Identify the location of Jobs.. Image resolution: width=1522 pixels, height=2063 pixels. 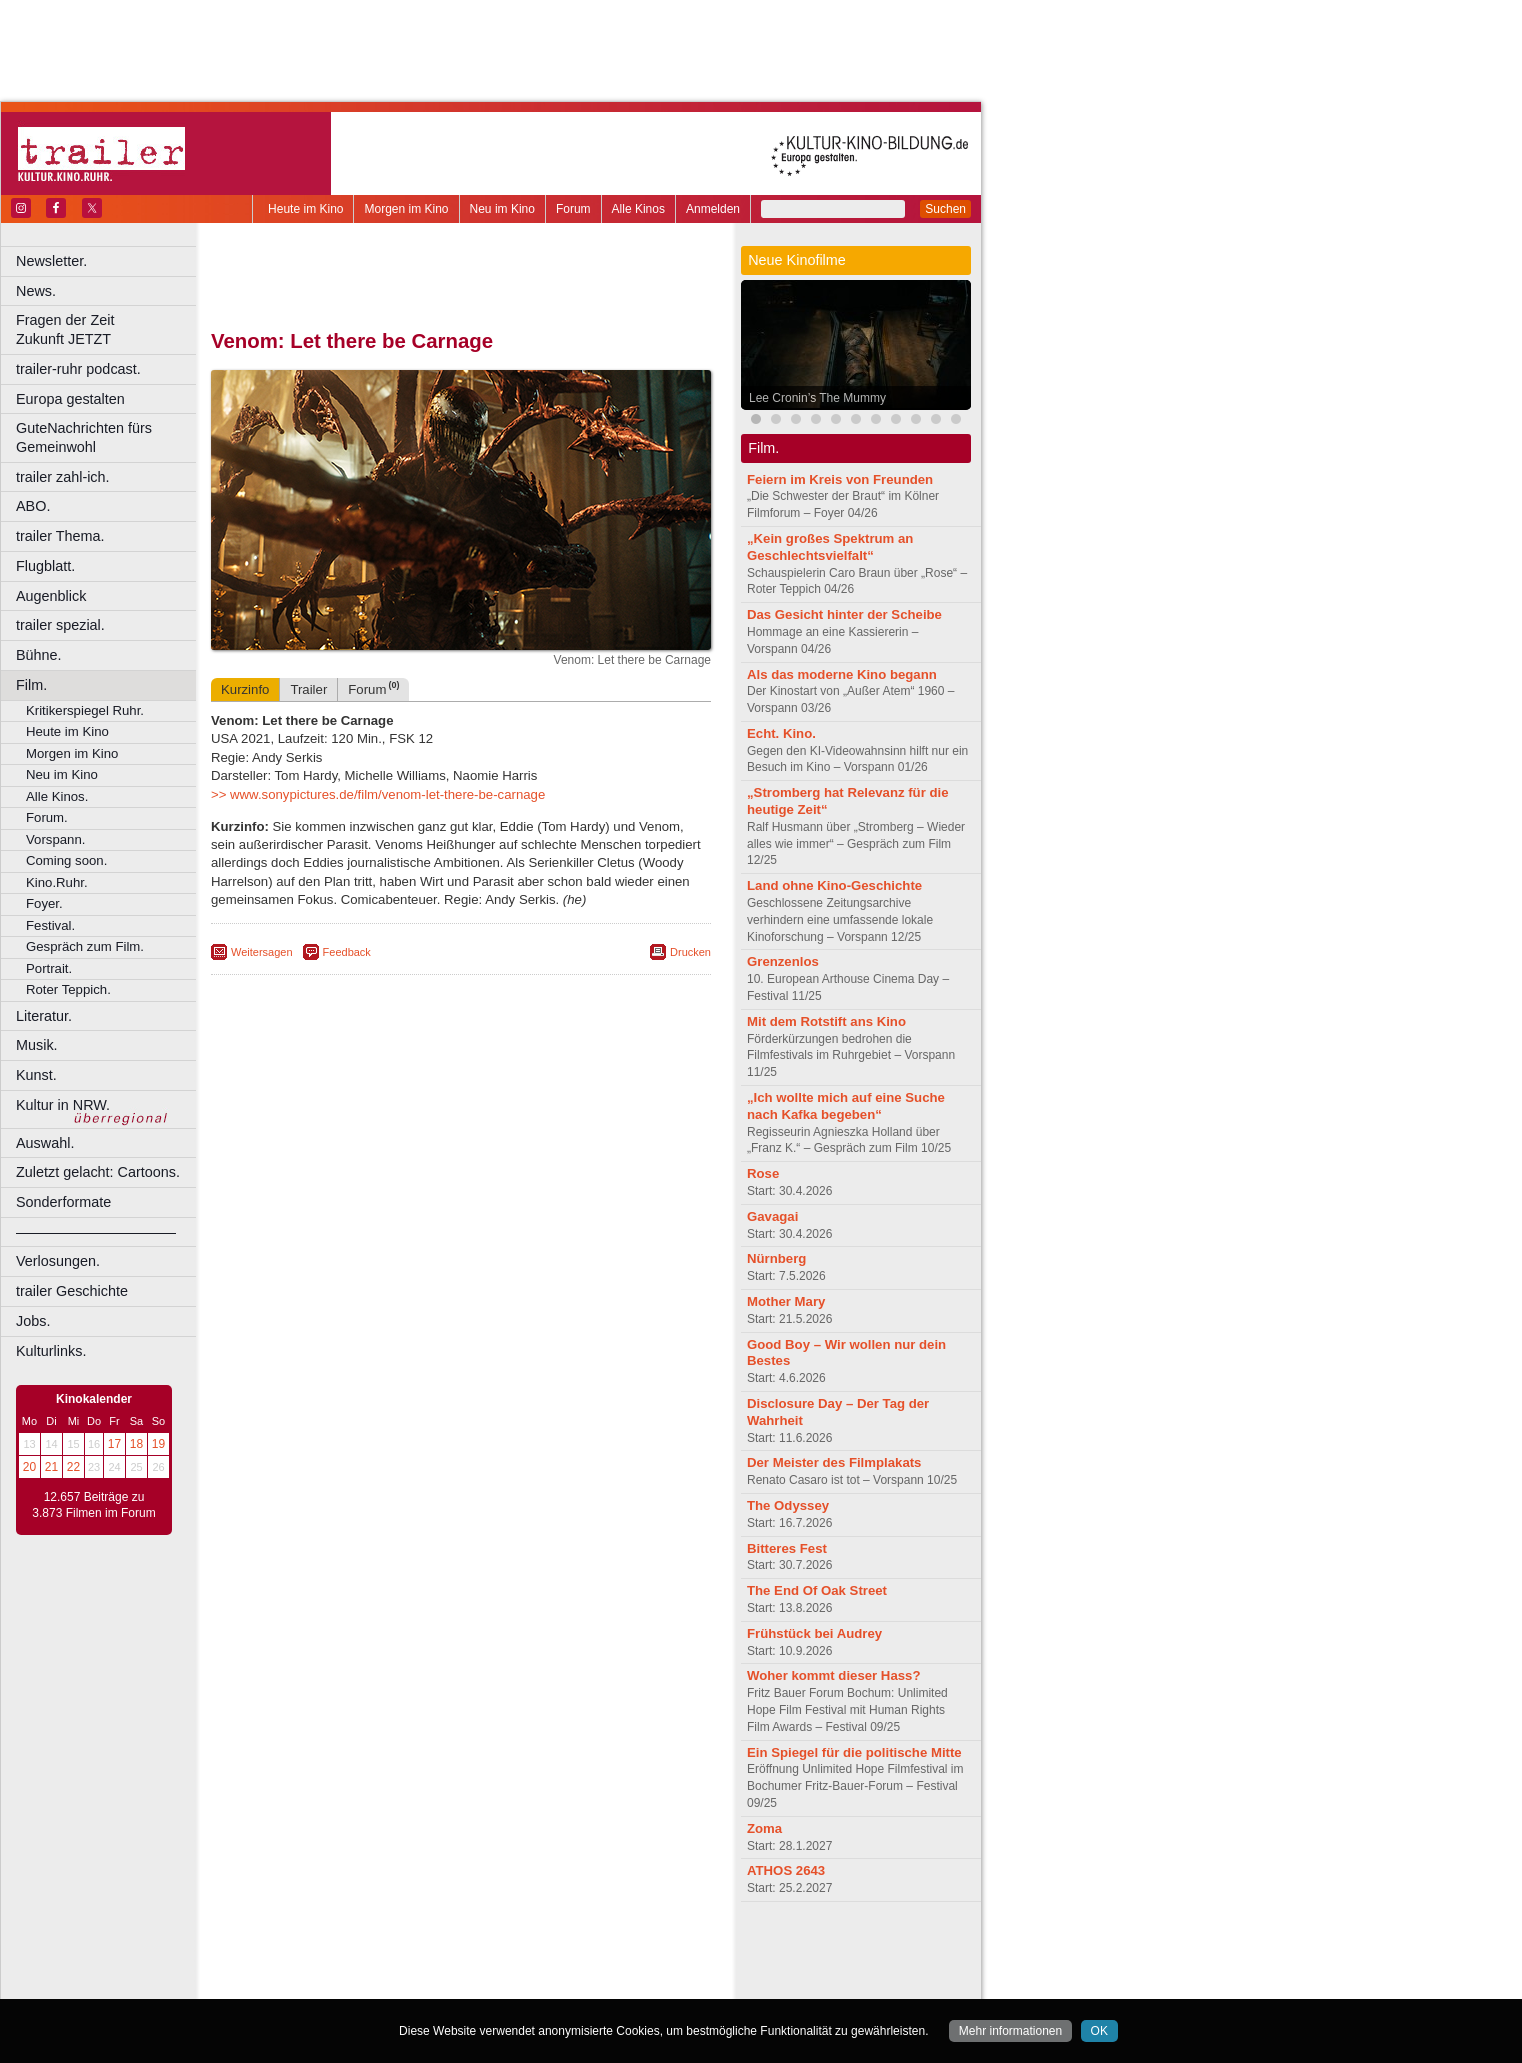
(33, 1321).